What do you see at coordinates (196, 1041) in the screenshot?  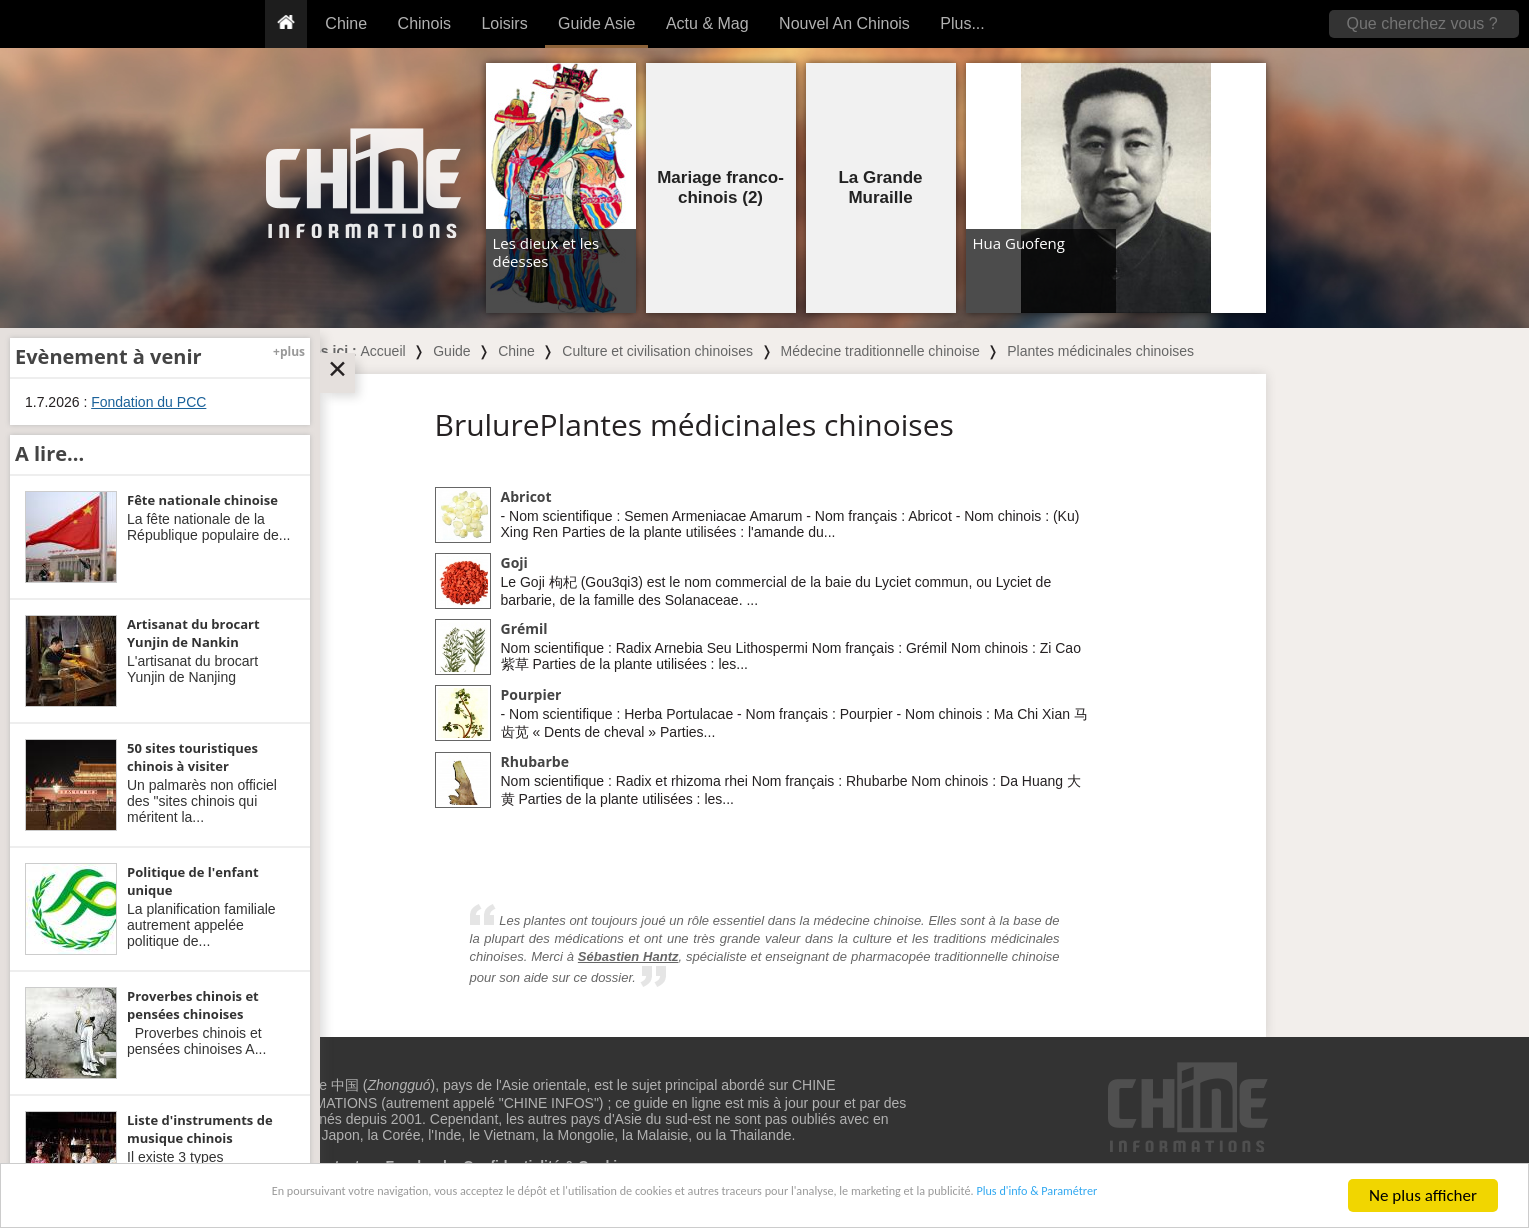 I see `Proverbes chinois et pensées chinoises A...` at bounding box center [196, 1041].